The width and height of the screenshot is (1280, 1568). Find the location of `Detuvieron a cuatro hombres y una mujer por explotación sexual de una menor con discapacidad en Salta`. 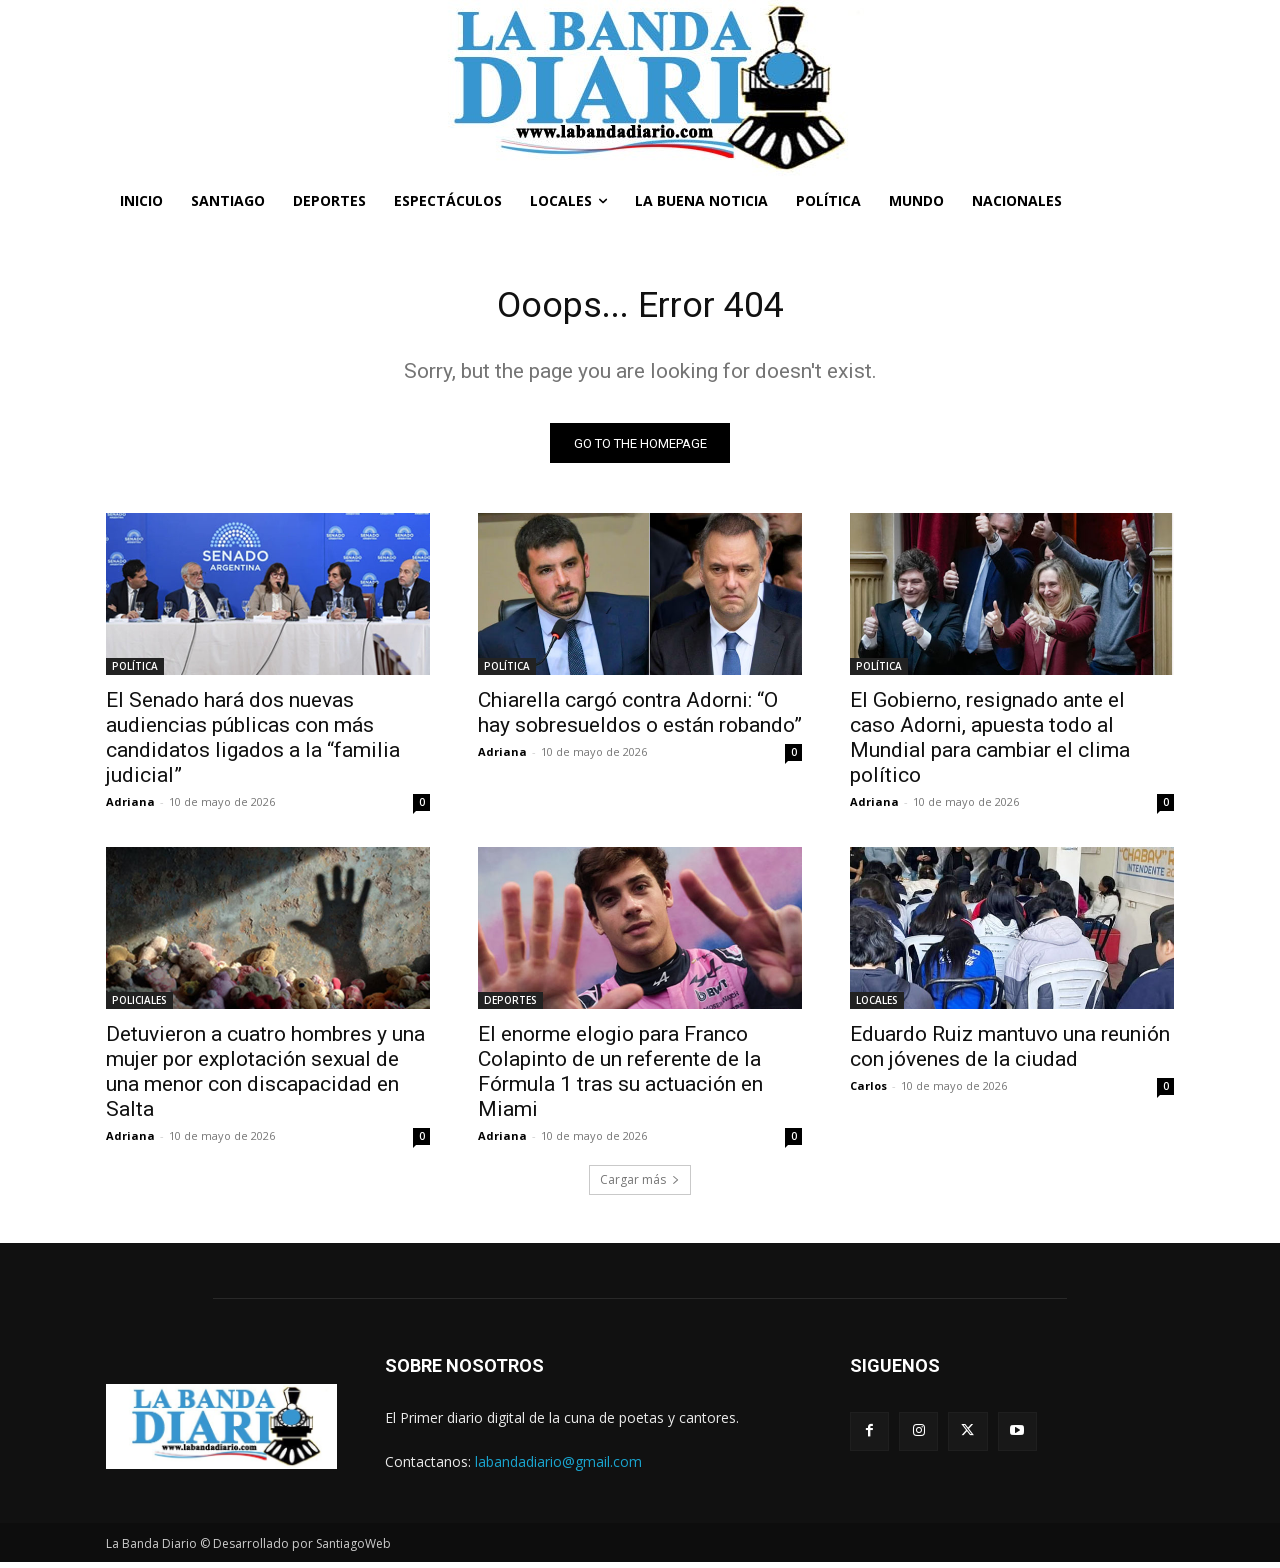

Detuvieron a cuatro hombres y una mujer por explotación sexual de una menor con discapacidad en Salta is located at coordinates (265, 1077).